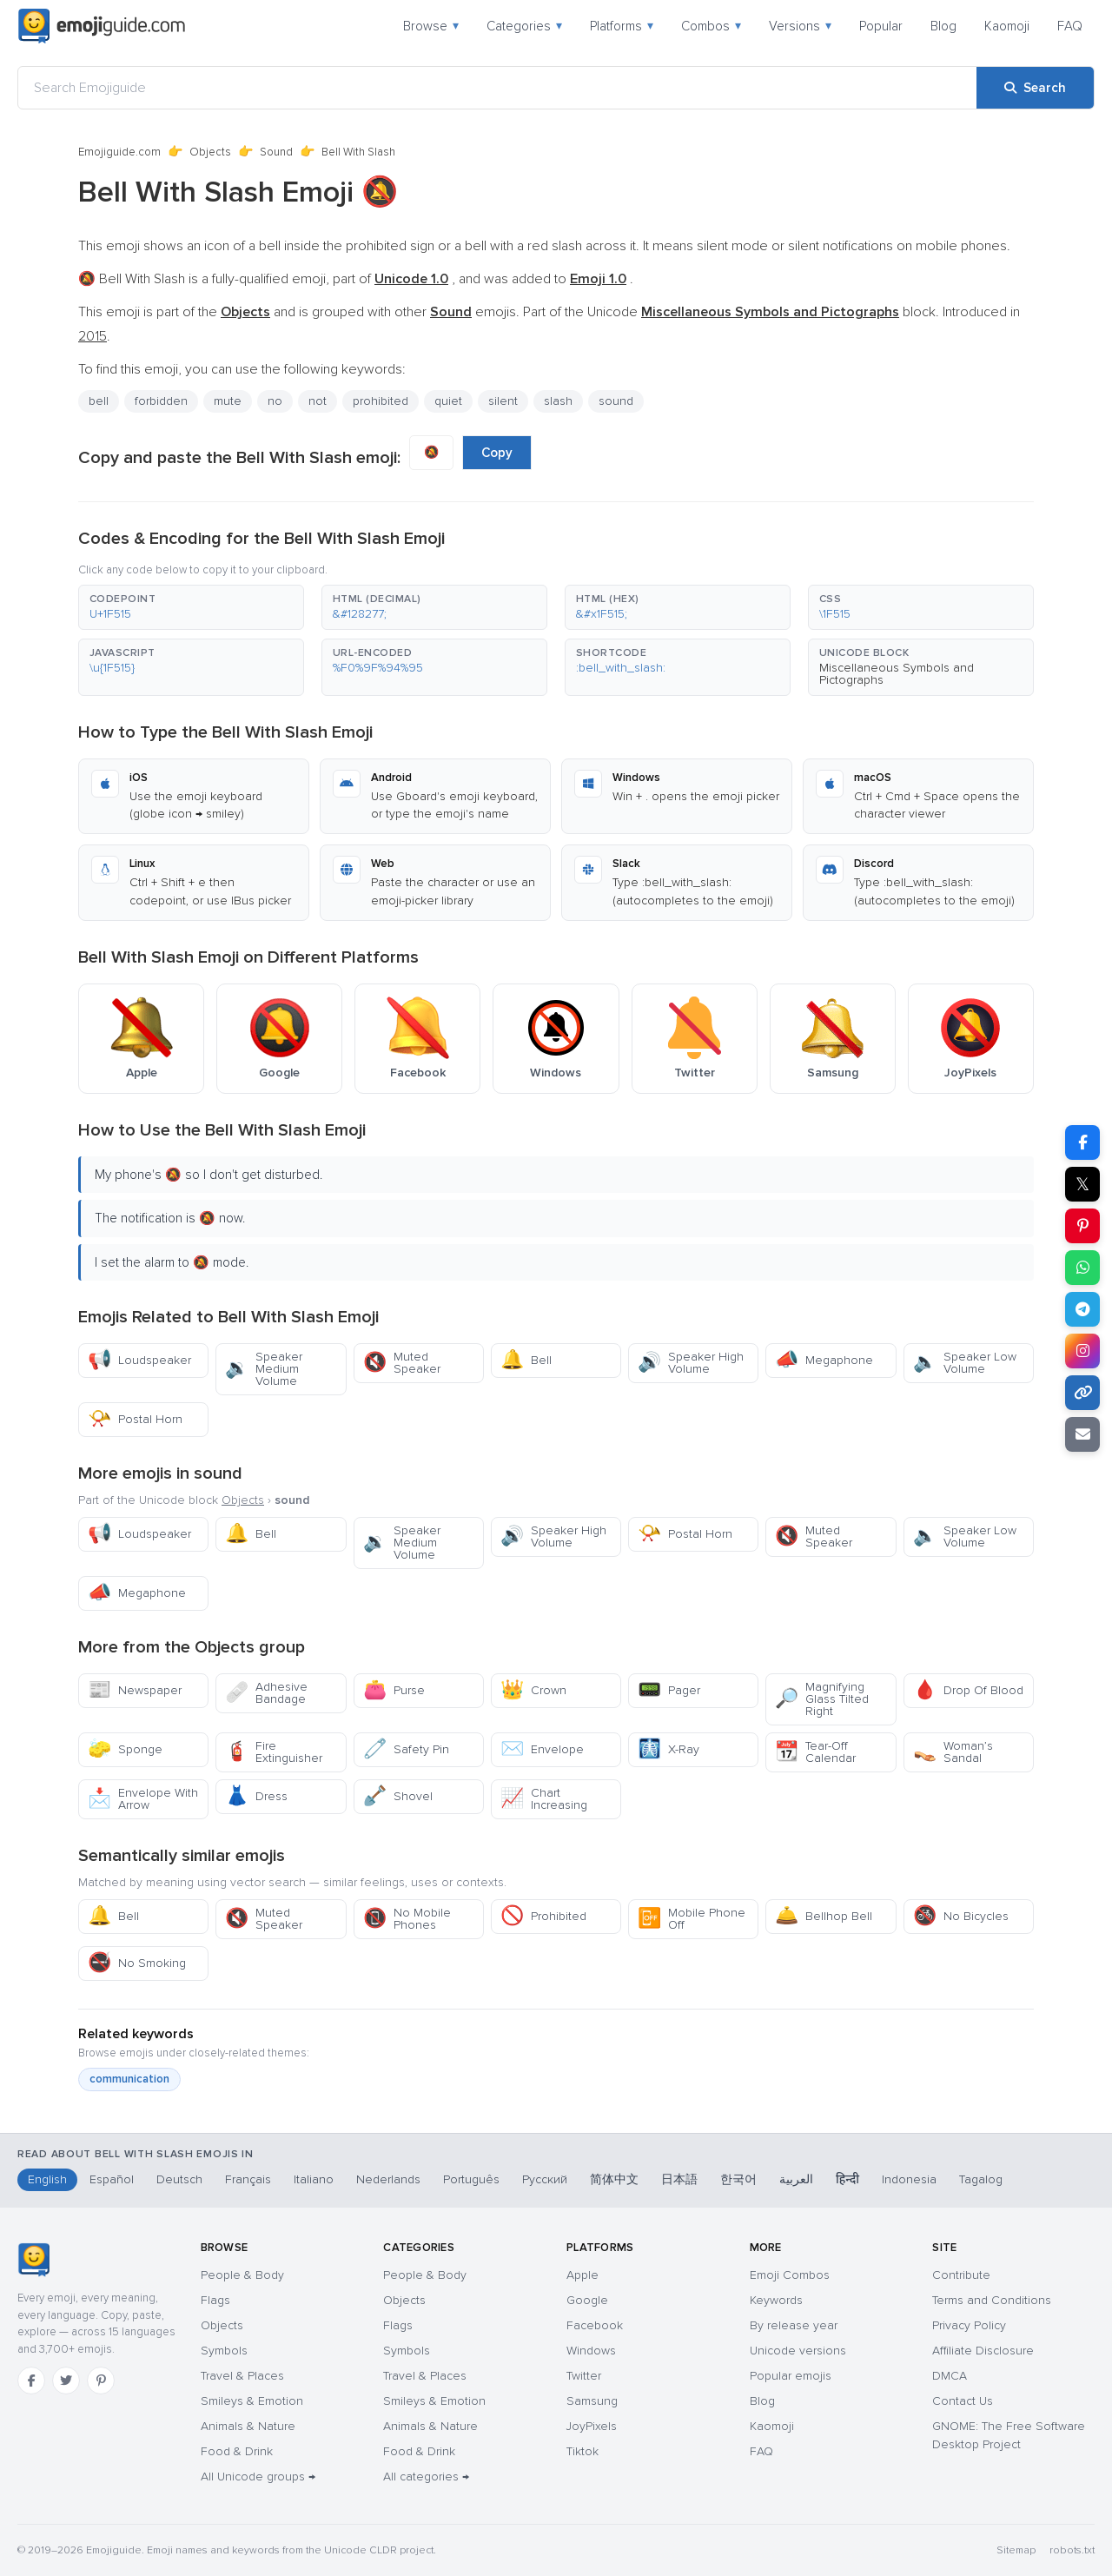 The image size is (1112, 2576). Describe the element at coordinates (524, 26) in the screenshot. I see `Categories` at that location.